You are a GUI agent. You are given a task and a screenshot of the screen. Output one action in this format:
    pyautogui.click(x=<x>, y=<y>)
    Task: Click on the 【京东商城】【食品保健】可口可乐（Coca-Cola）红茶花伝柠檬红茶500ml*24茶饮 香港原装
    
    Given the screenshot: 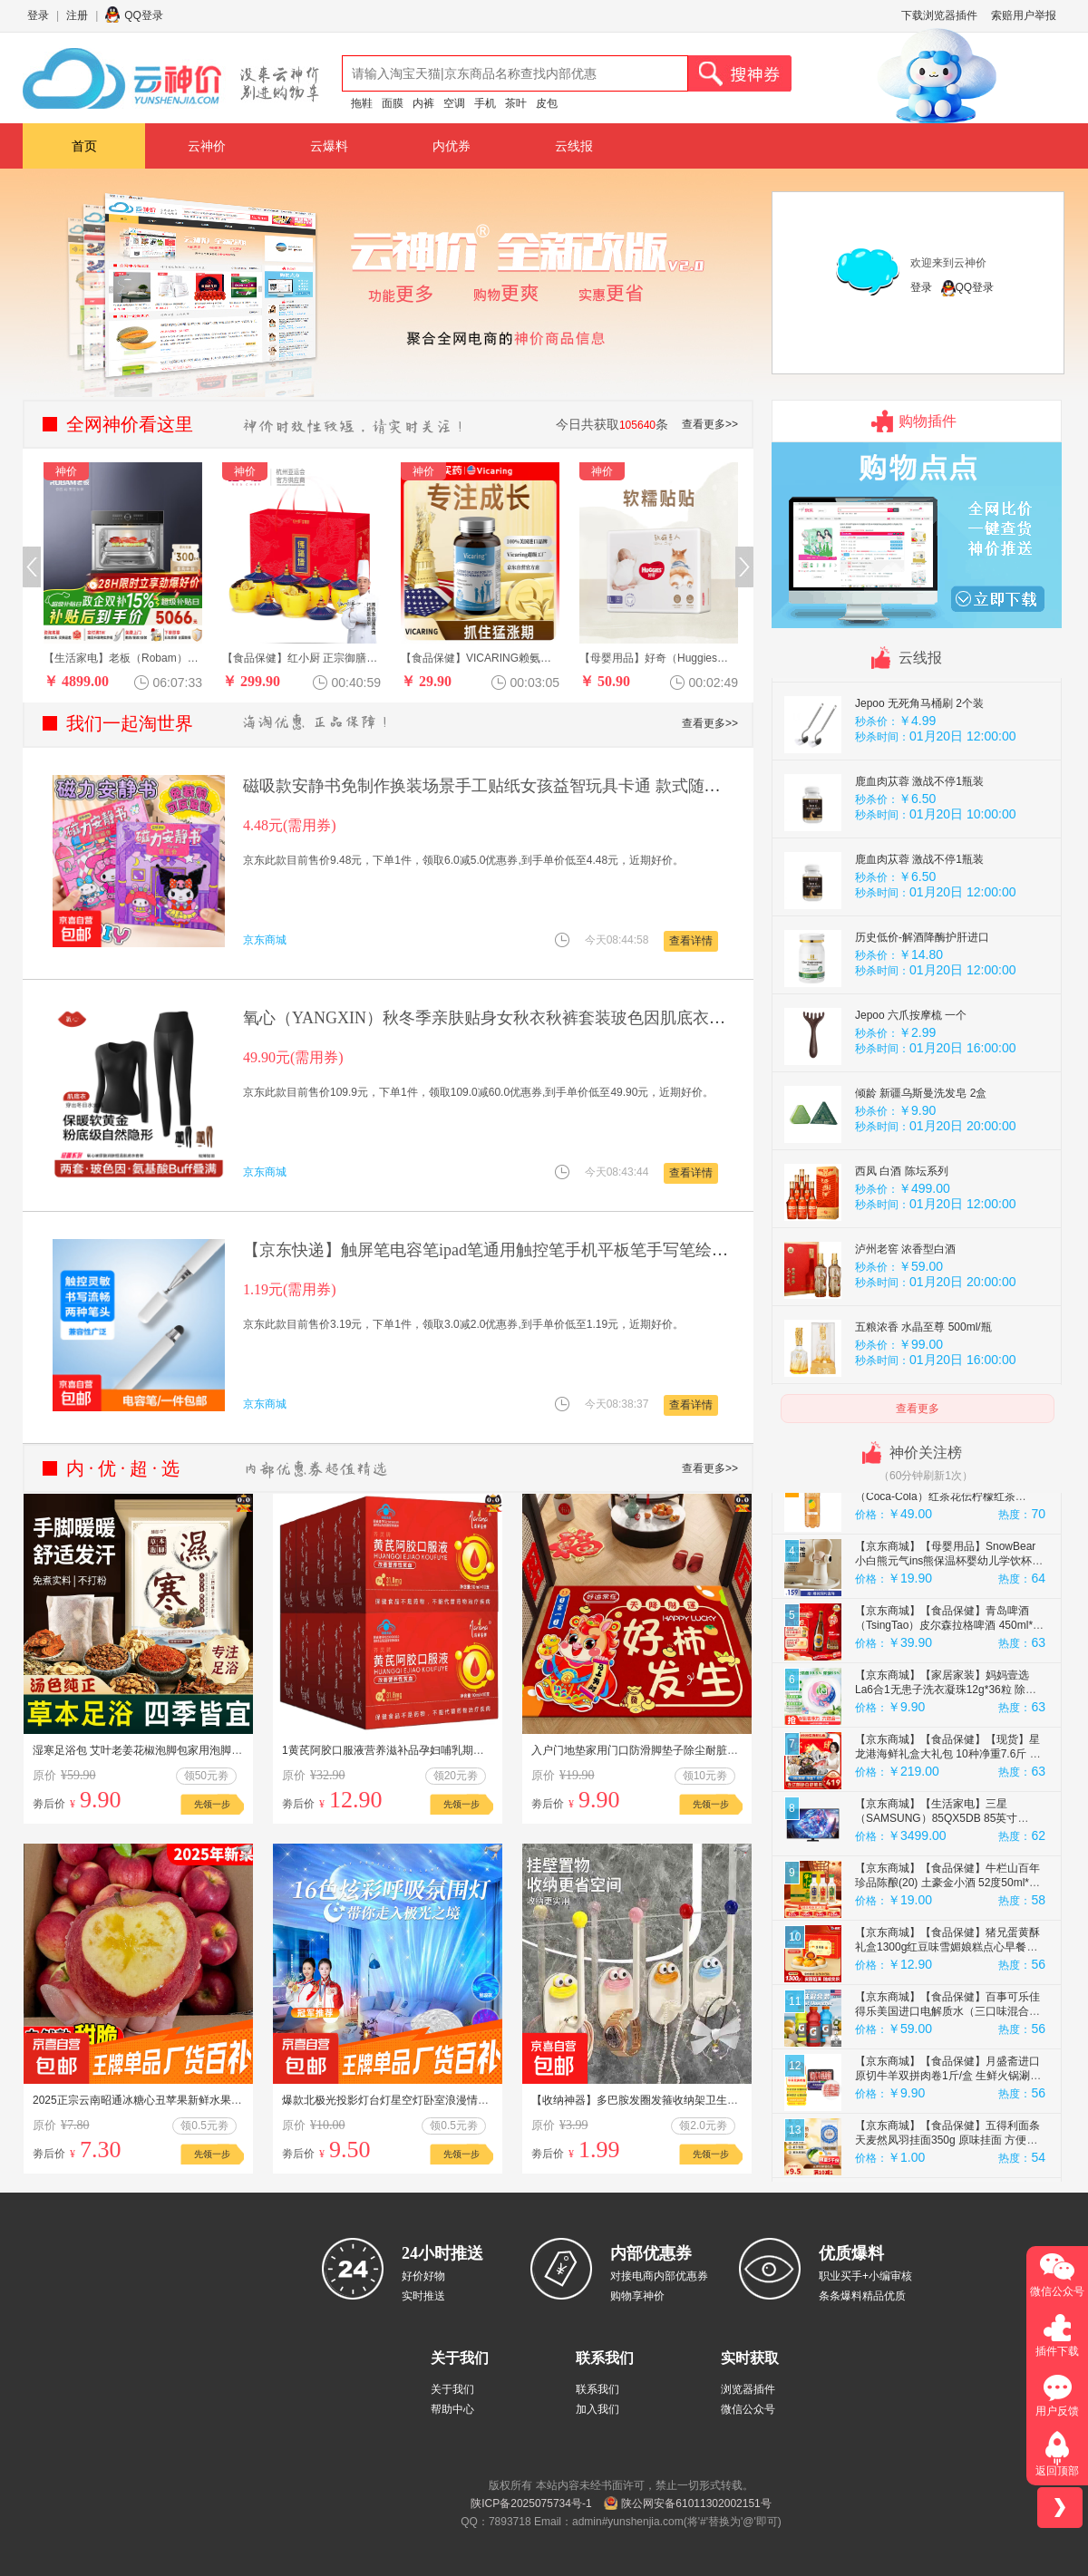 What is the action you would take?
    pyautogui.click(x=942, y=1554)
    